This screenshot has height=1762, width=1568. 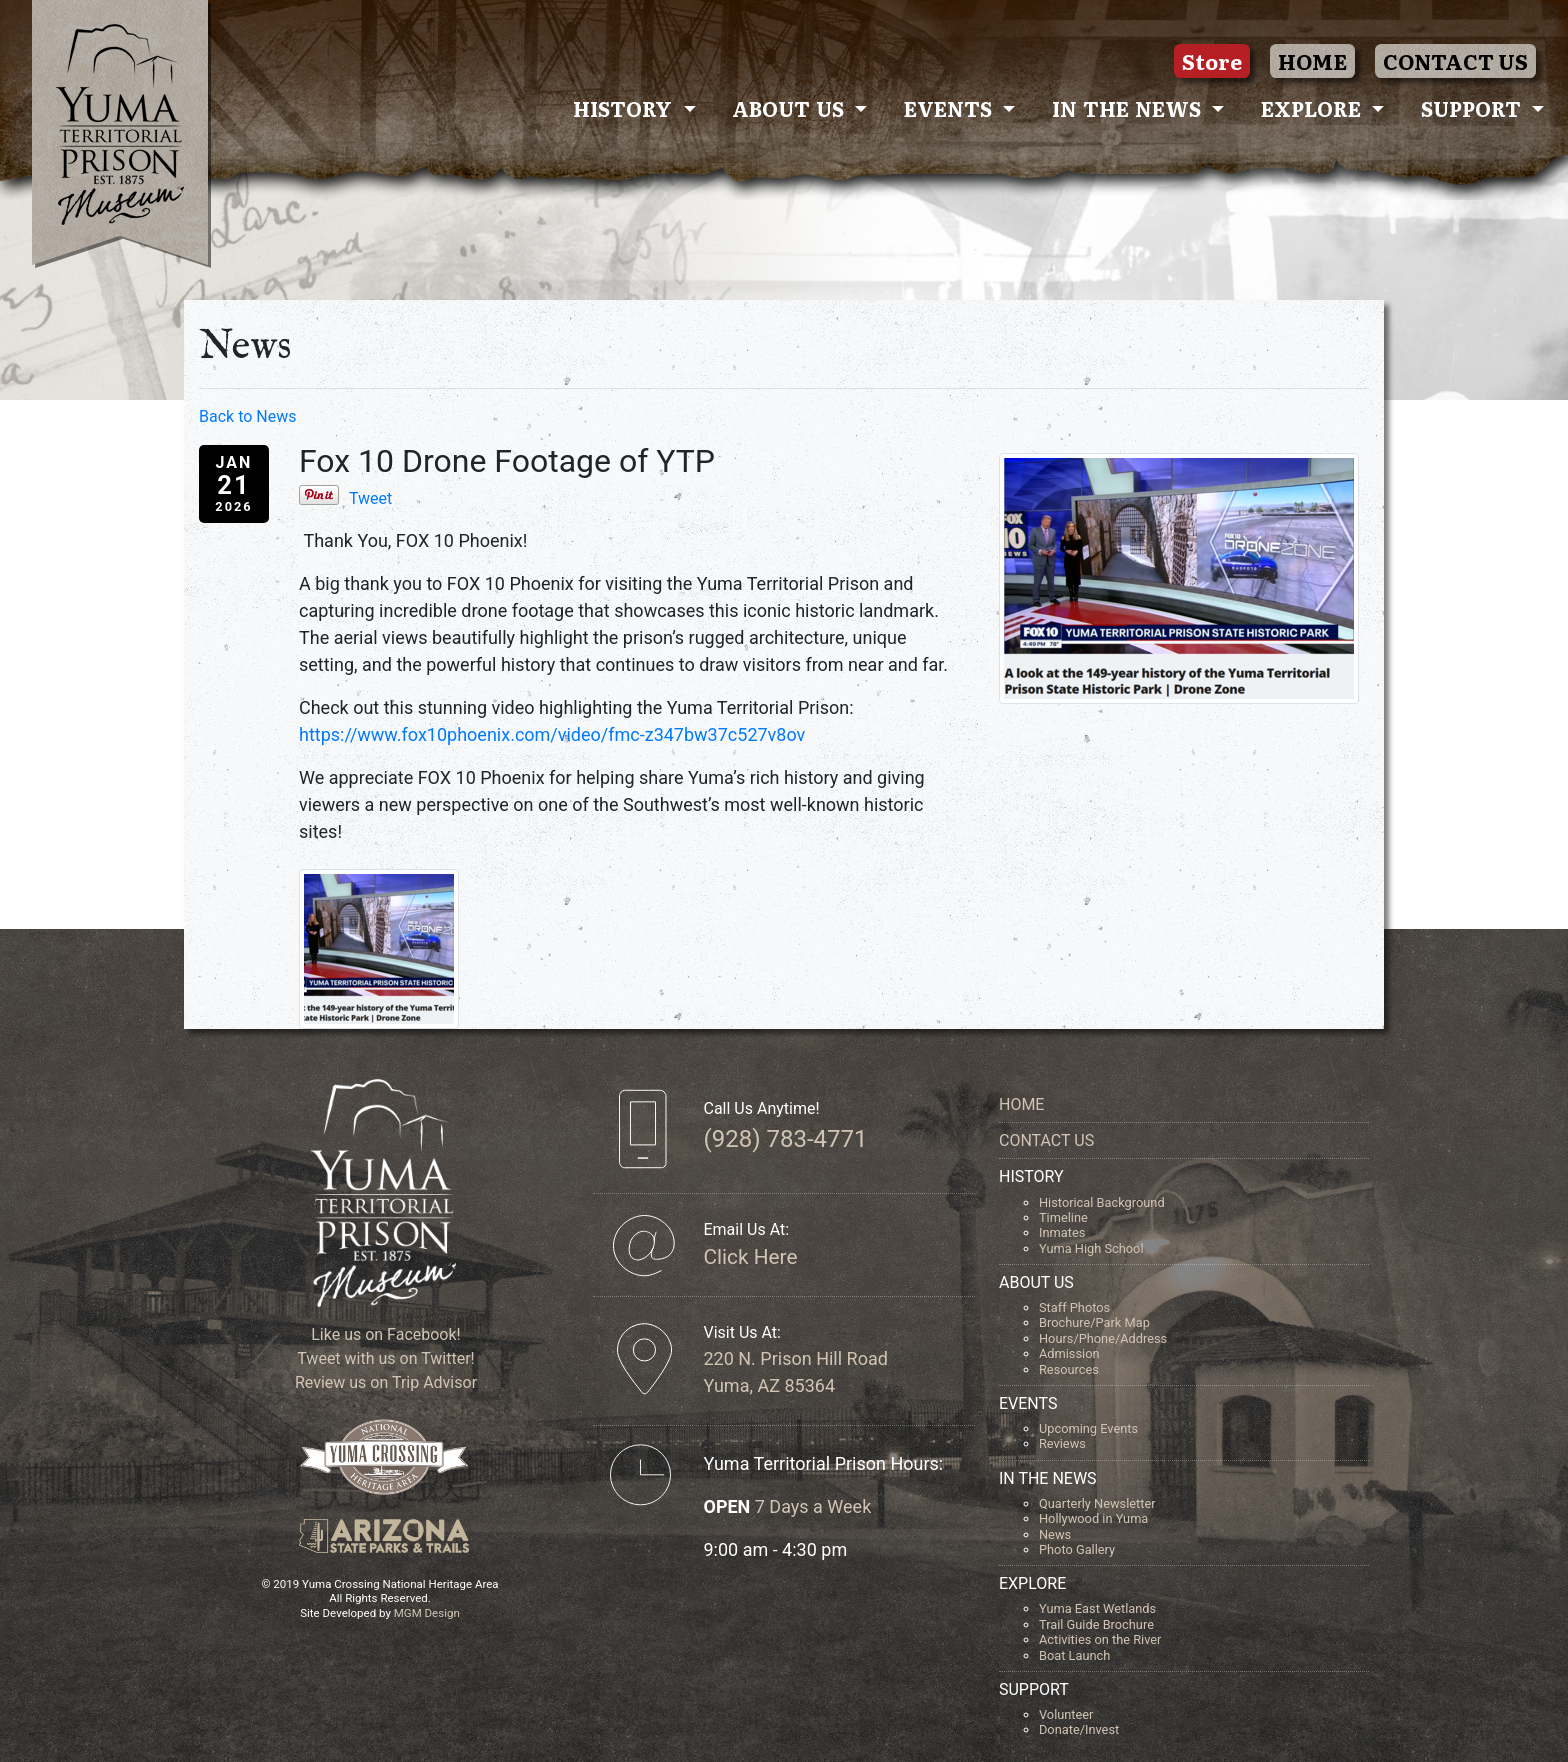 I want to click on https://www.fox10phoenix.com/video/fmc-z347bw37c527v8ov, so click(x=552, y=734).